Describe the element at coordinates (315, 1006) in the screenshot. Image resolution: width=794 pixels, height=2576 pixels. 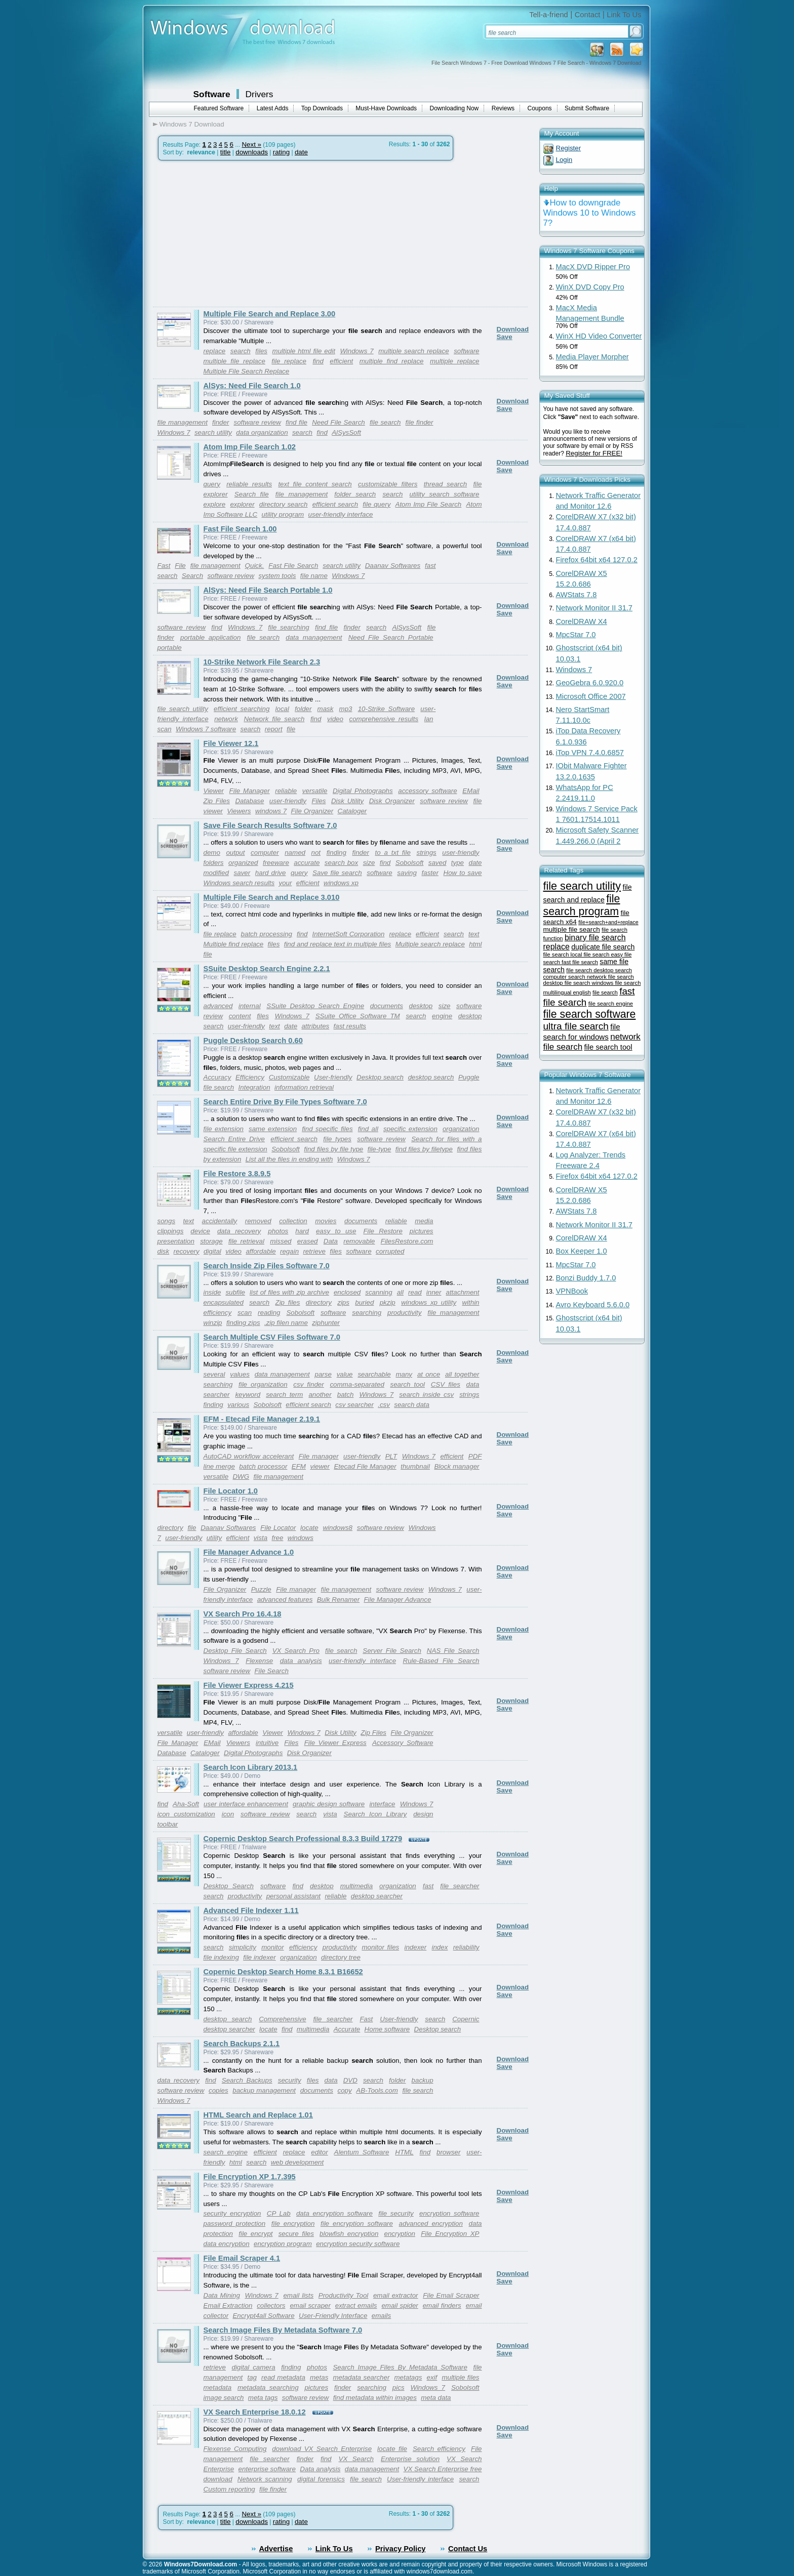
I see `SSuite Desktop Search Engine` at that location.